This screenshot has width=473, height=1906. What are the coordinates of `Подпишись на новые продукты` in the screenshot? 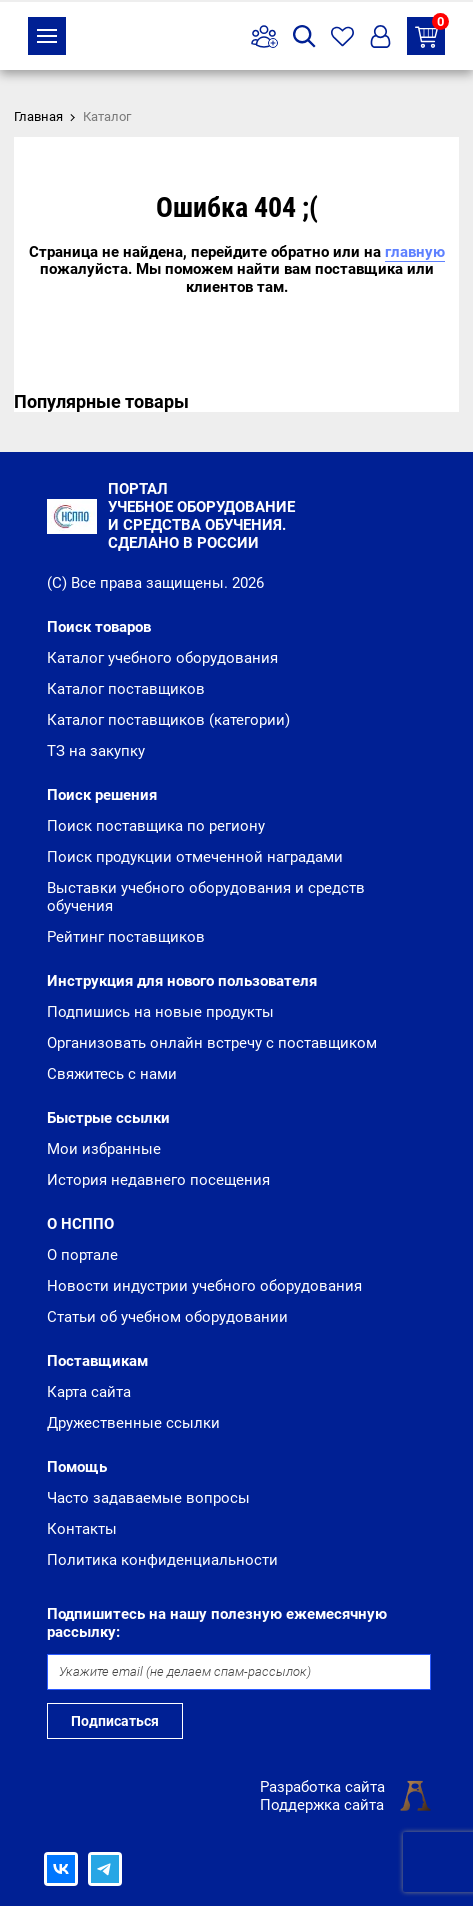 It's located at (160, 1012).